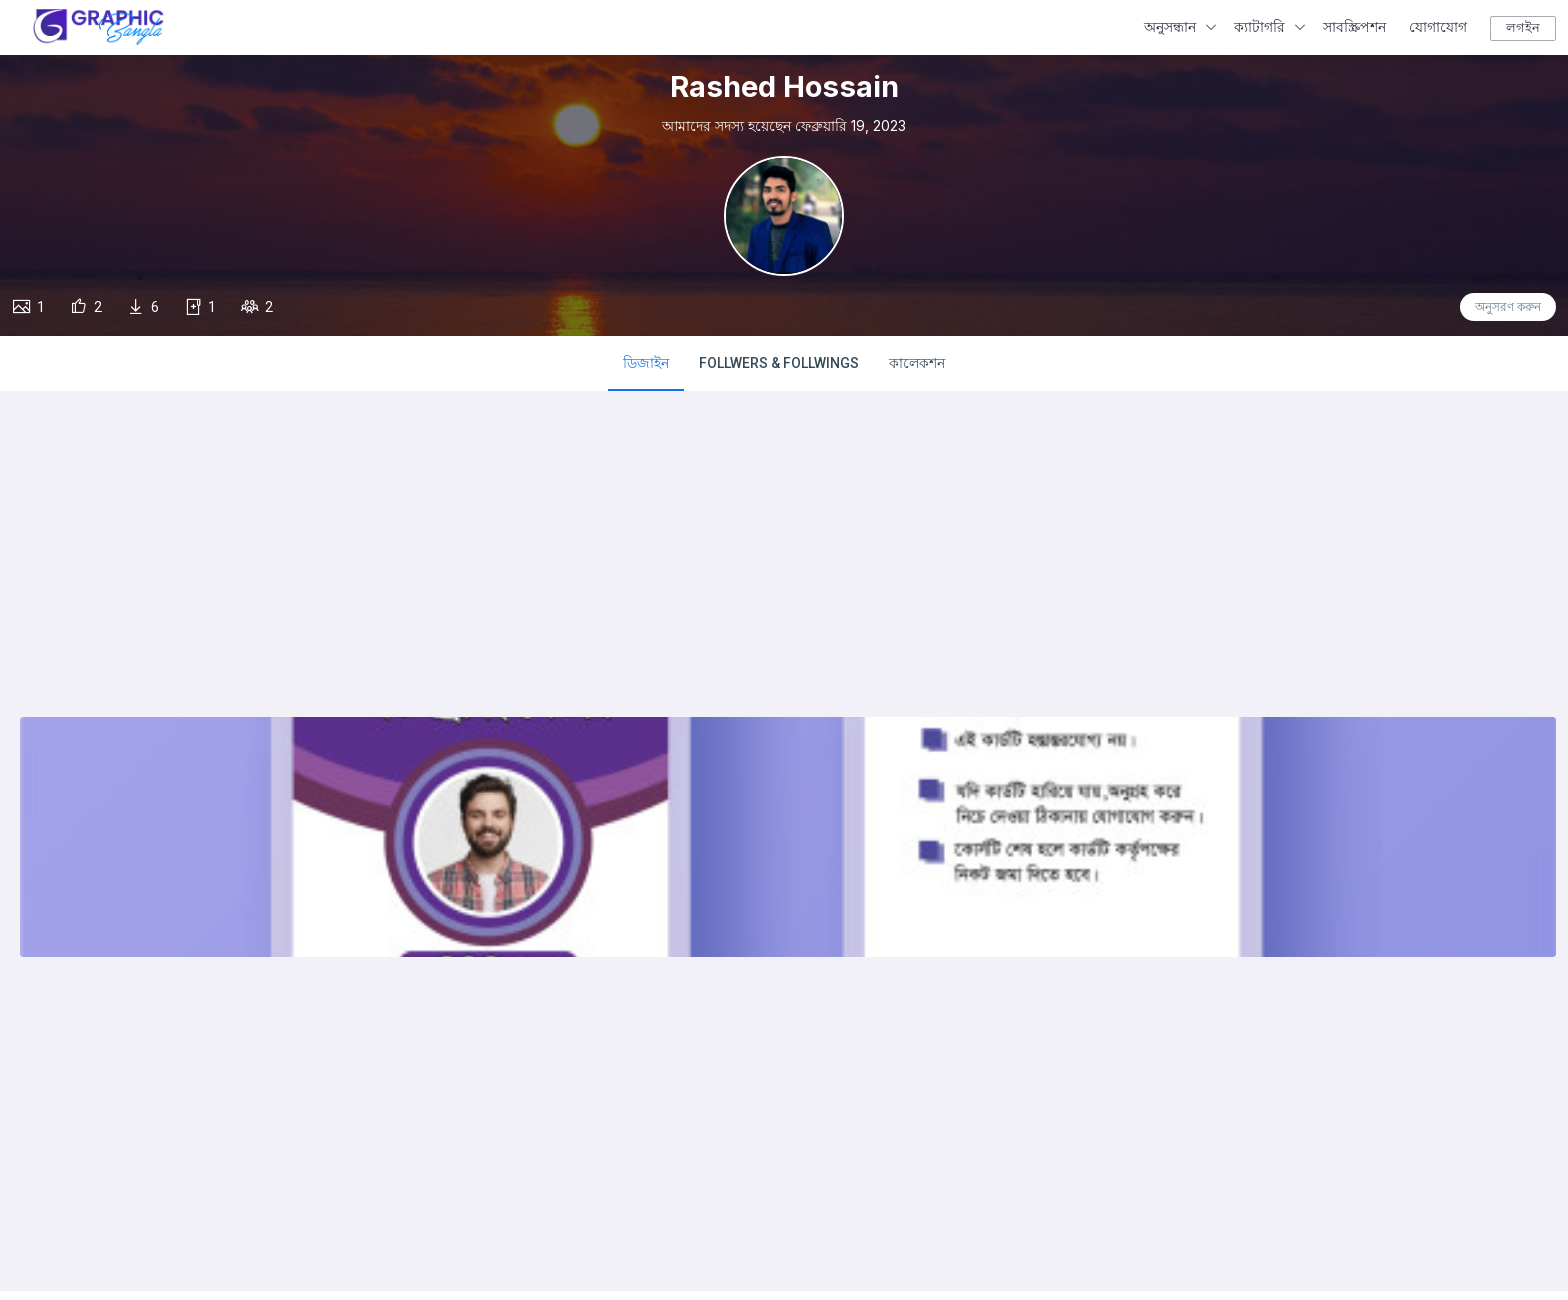 The width and height of the screenshot is (1568, 1300). I want to click on লগইন, so click(1523, 27).